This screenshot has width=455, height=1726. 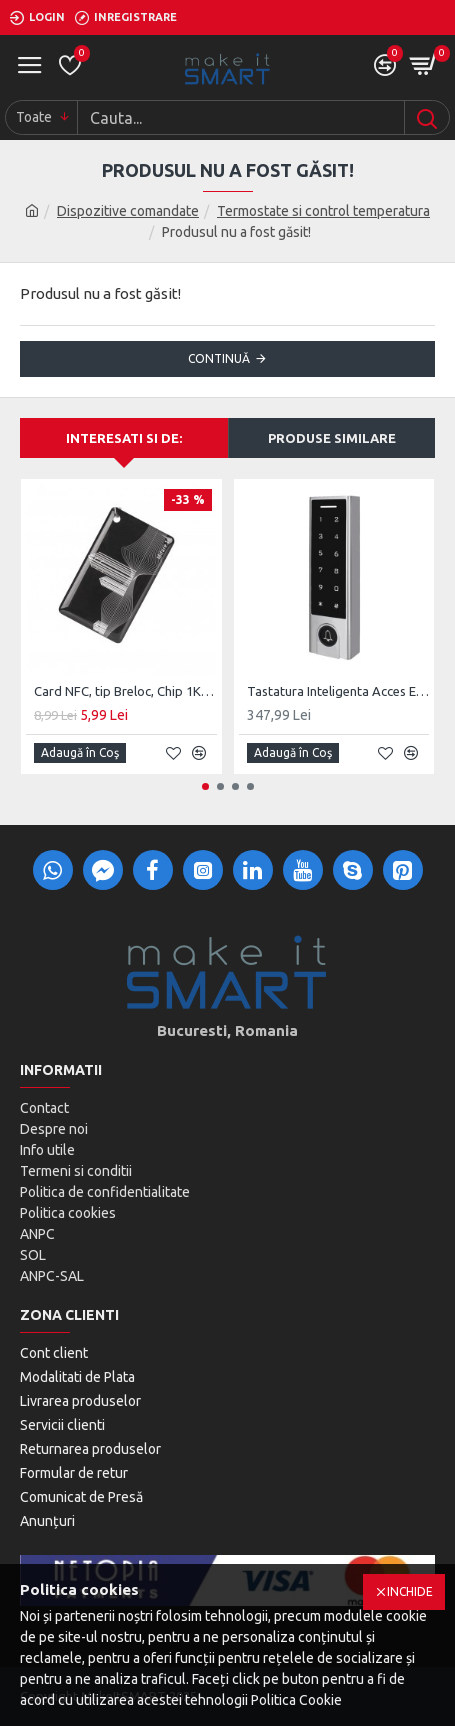 What do you see at coordinates (323, 211) in the screenshot?
I see `Termostate si control temperatura` at bounding box center [323, 211].